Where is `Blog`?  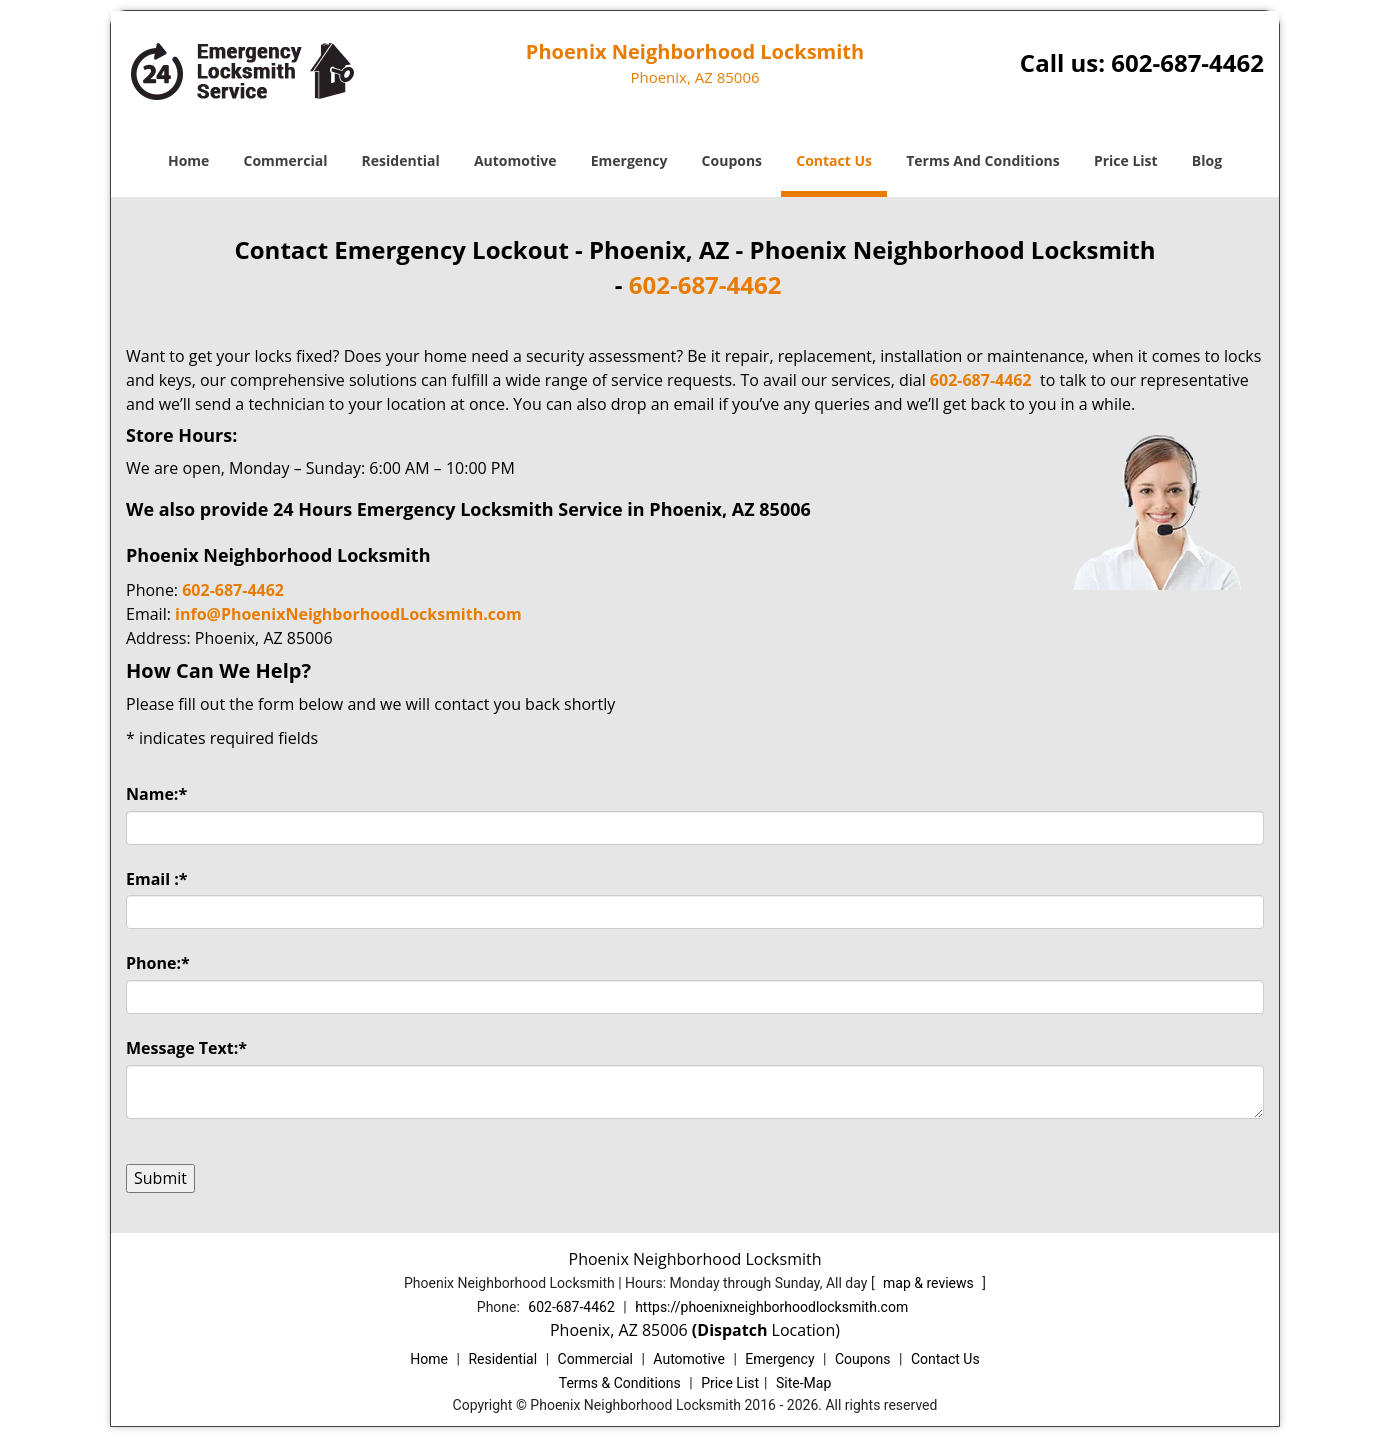 Blog is located at coordinates (1207, 160).